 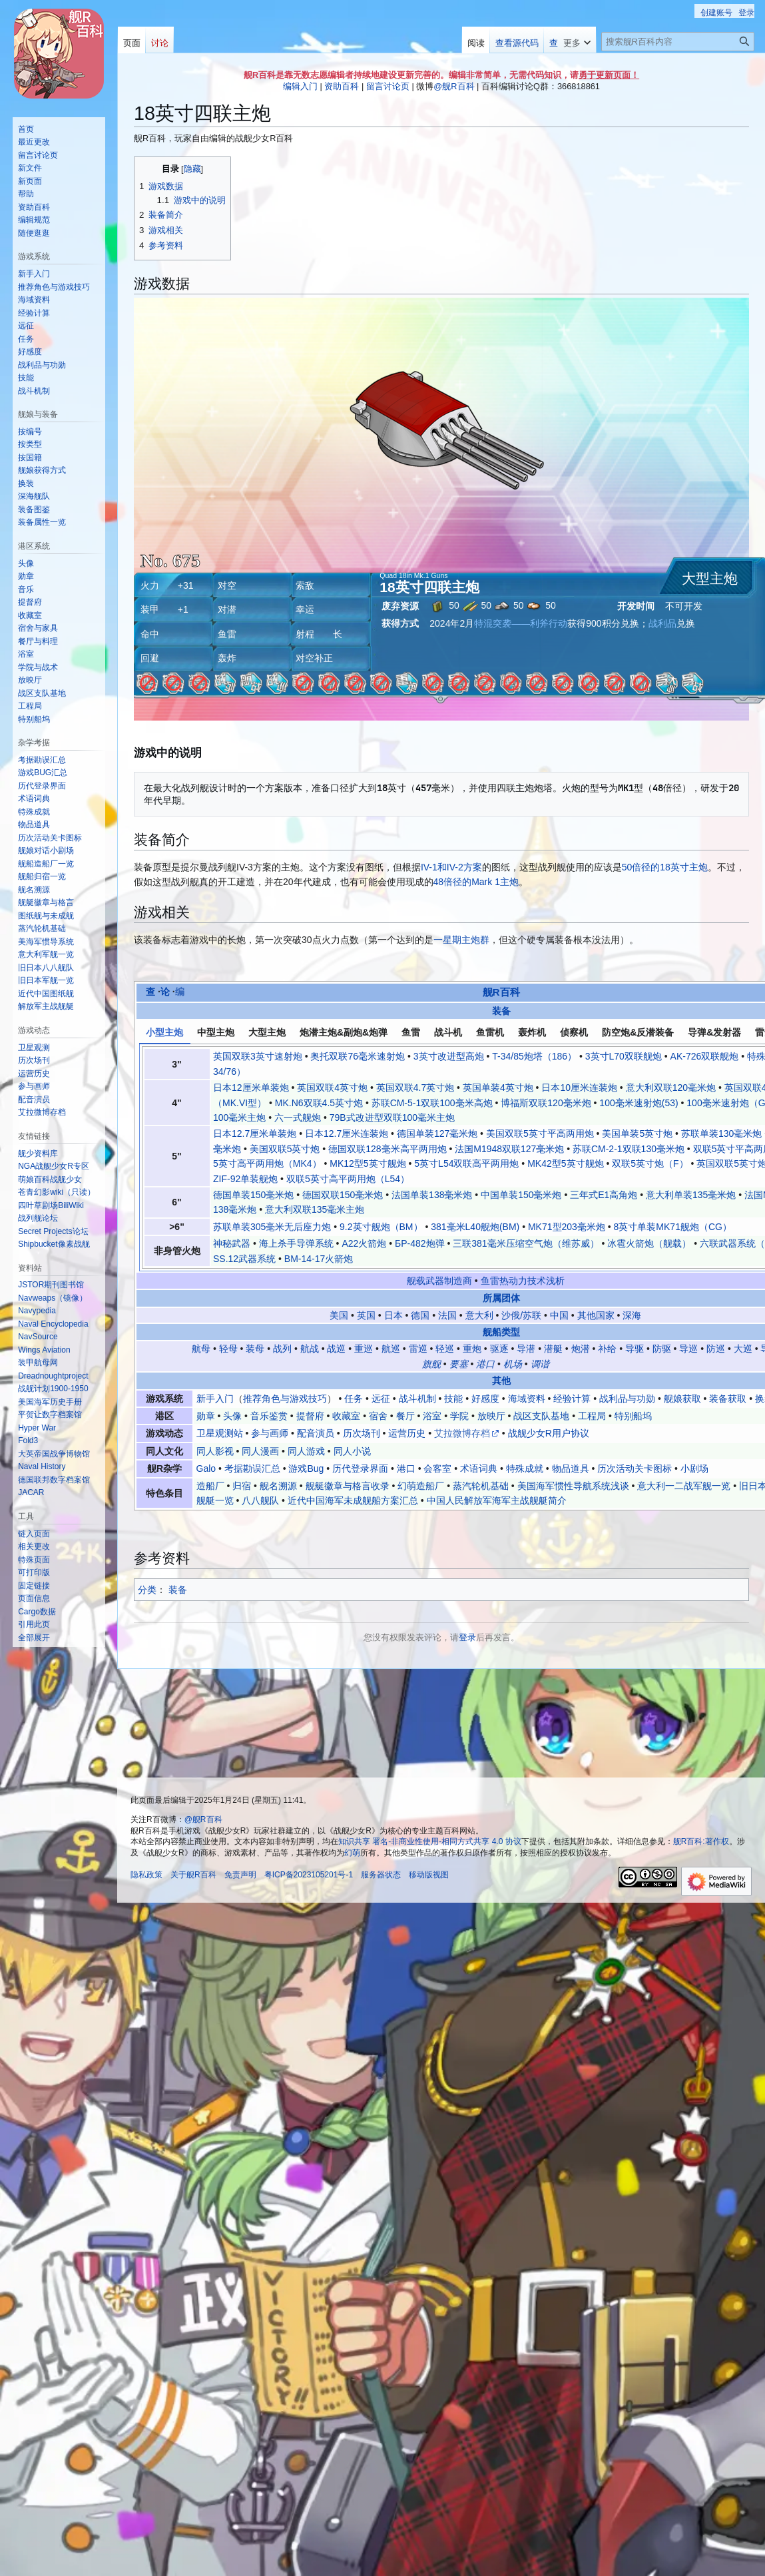 I want to click on 炮潜主炮&副炮&炮弹 [tab], so click(x=343, y=1032).